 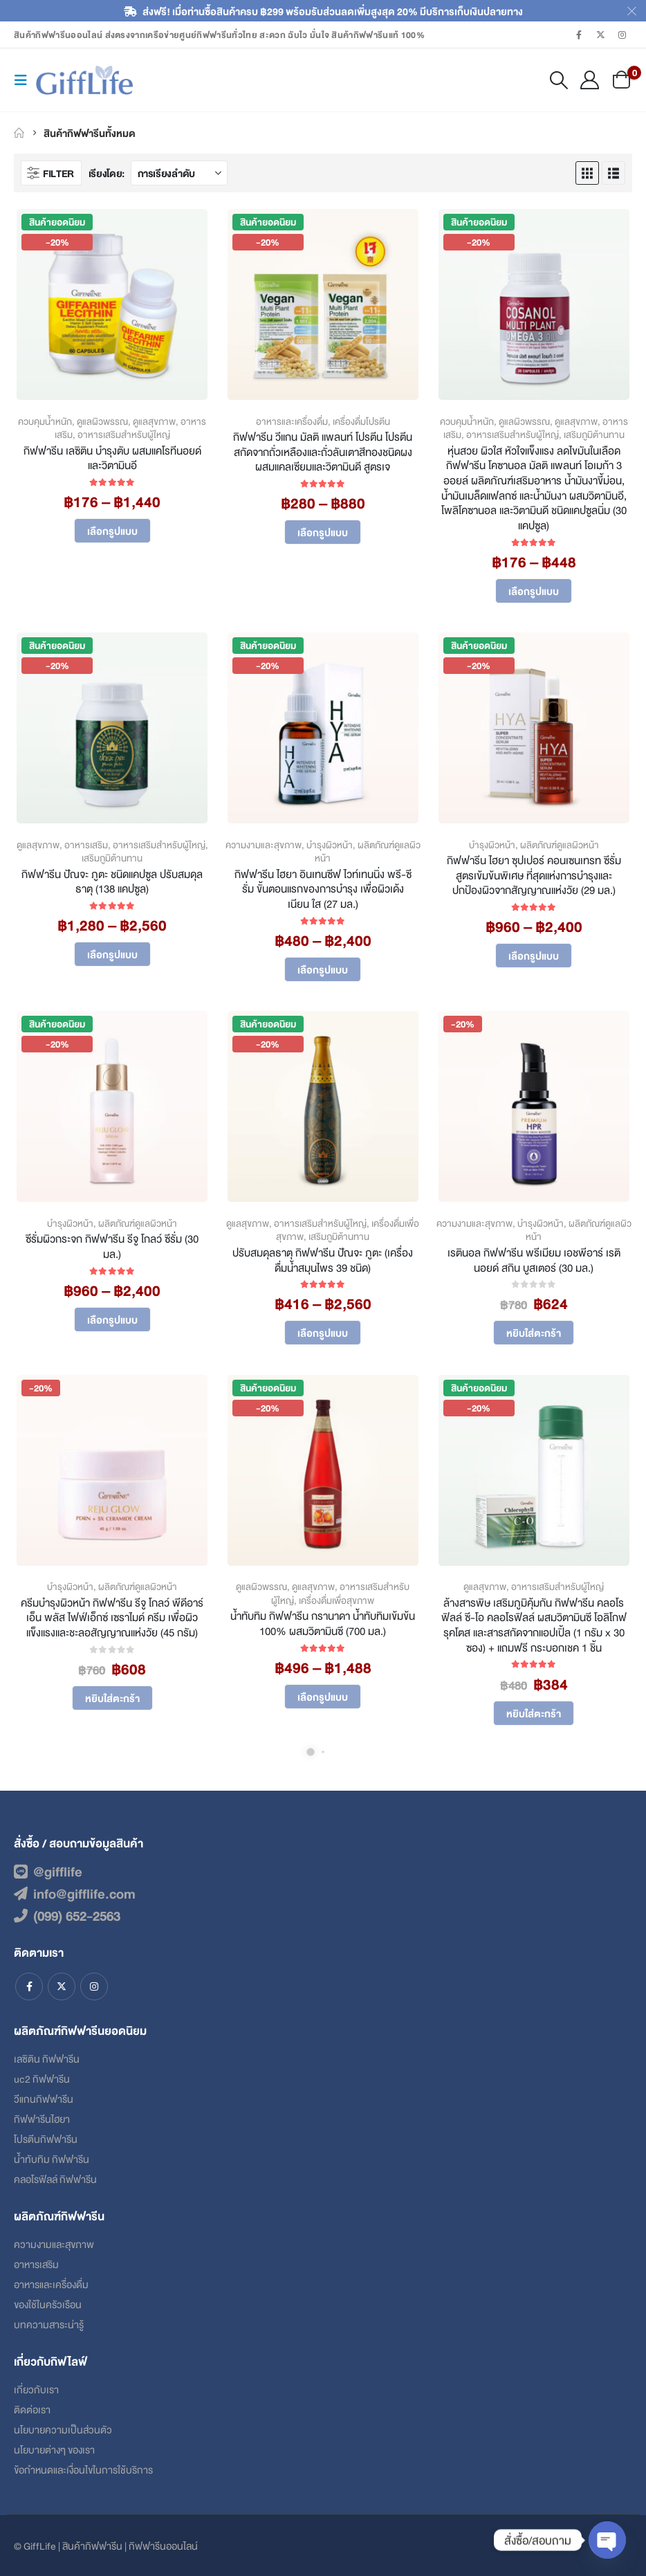 What do you see at coordinates (67, 1915) in the screenshot?
I see `(099) 652-2563` at bounding box center [67, 1915].